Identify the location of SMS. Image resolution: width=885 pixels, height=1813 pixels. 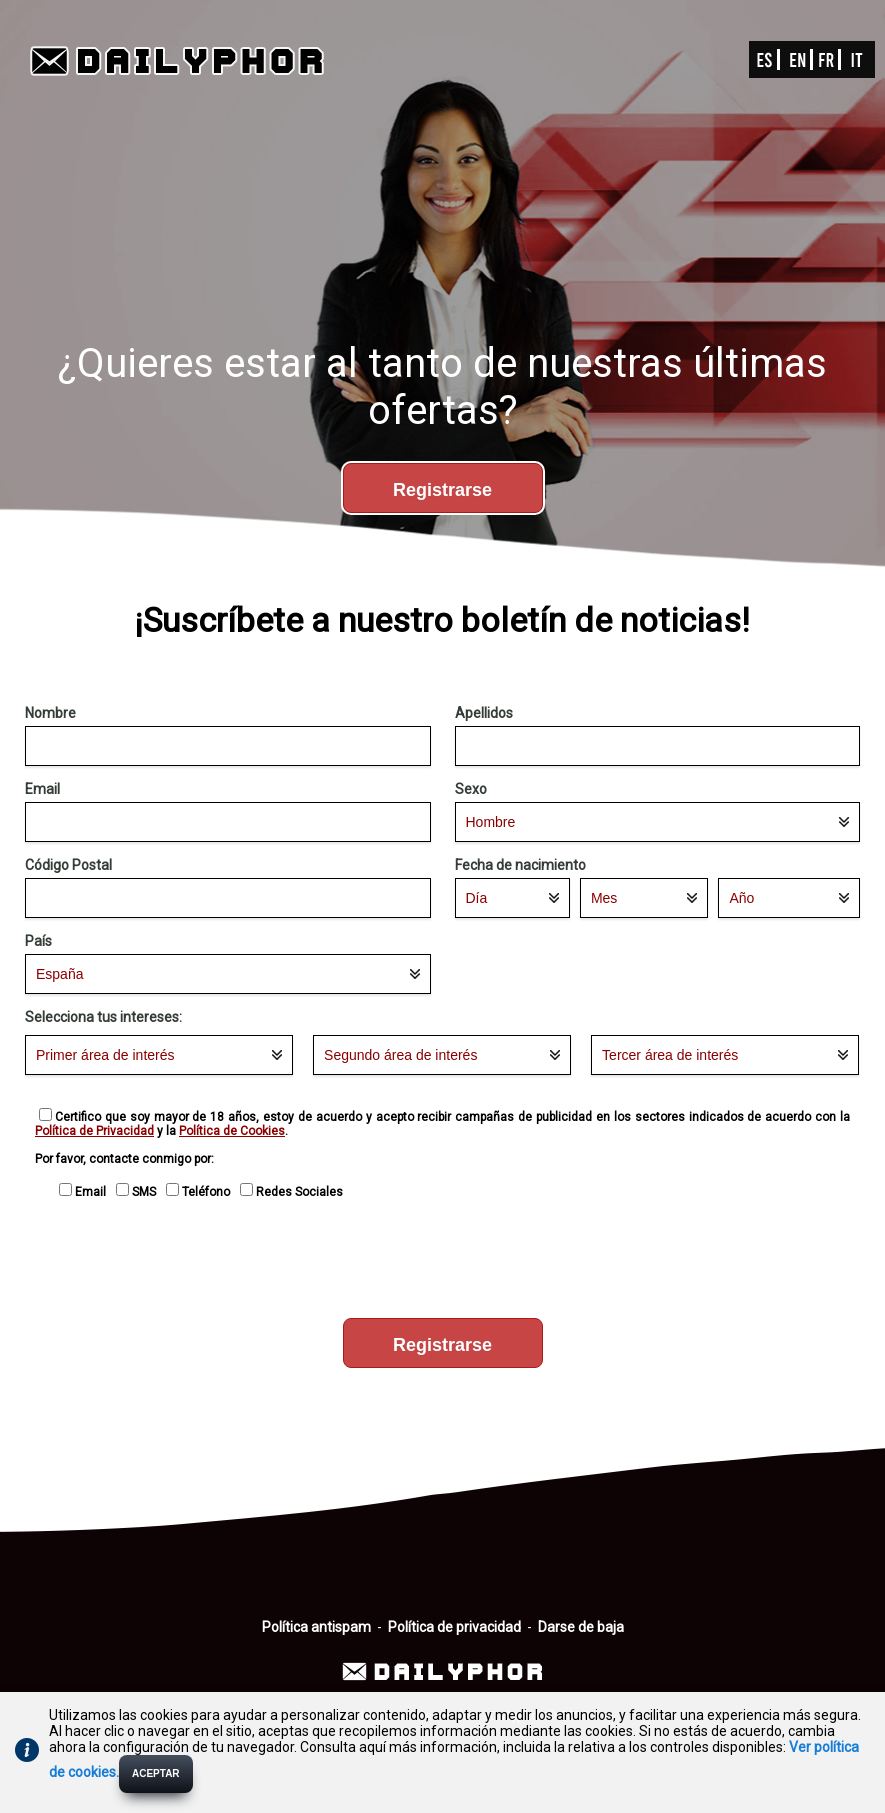
(139, 1192).